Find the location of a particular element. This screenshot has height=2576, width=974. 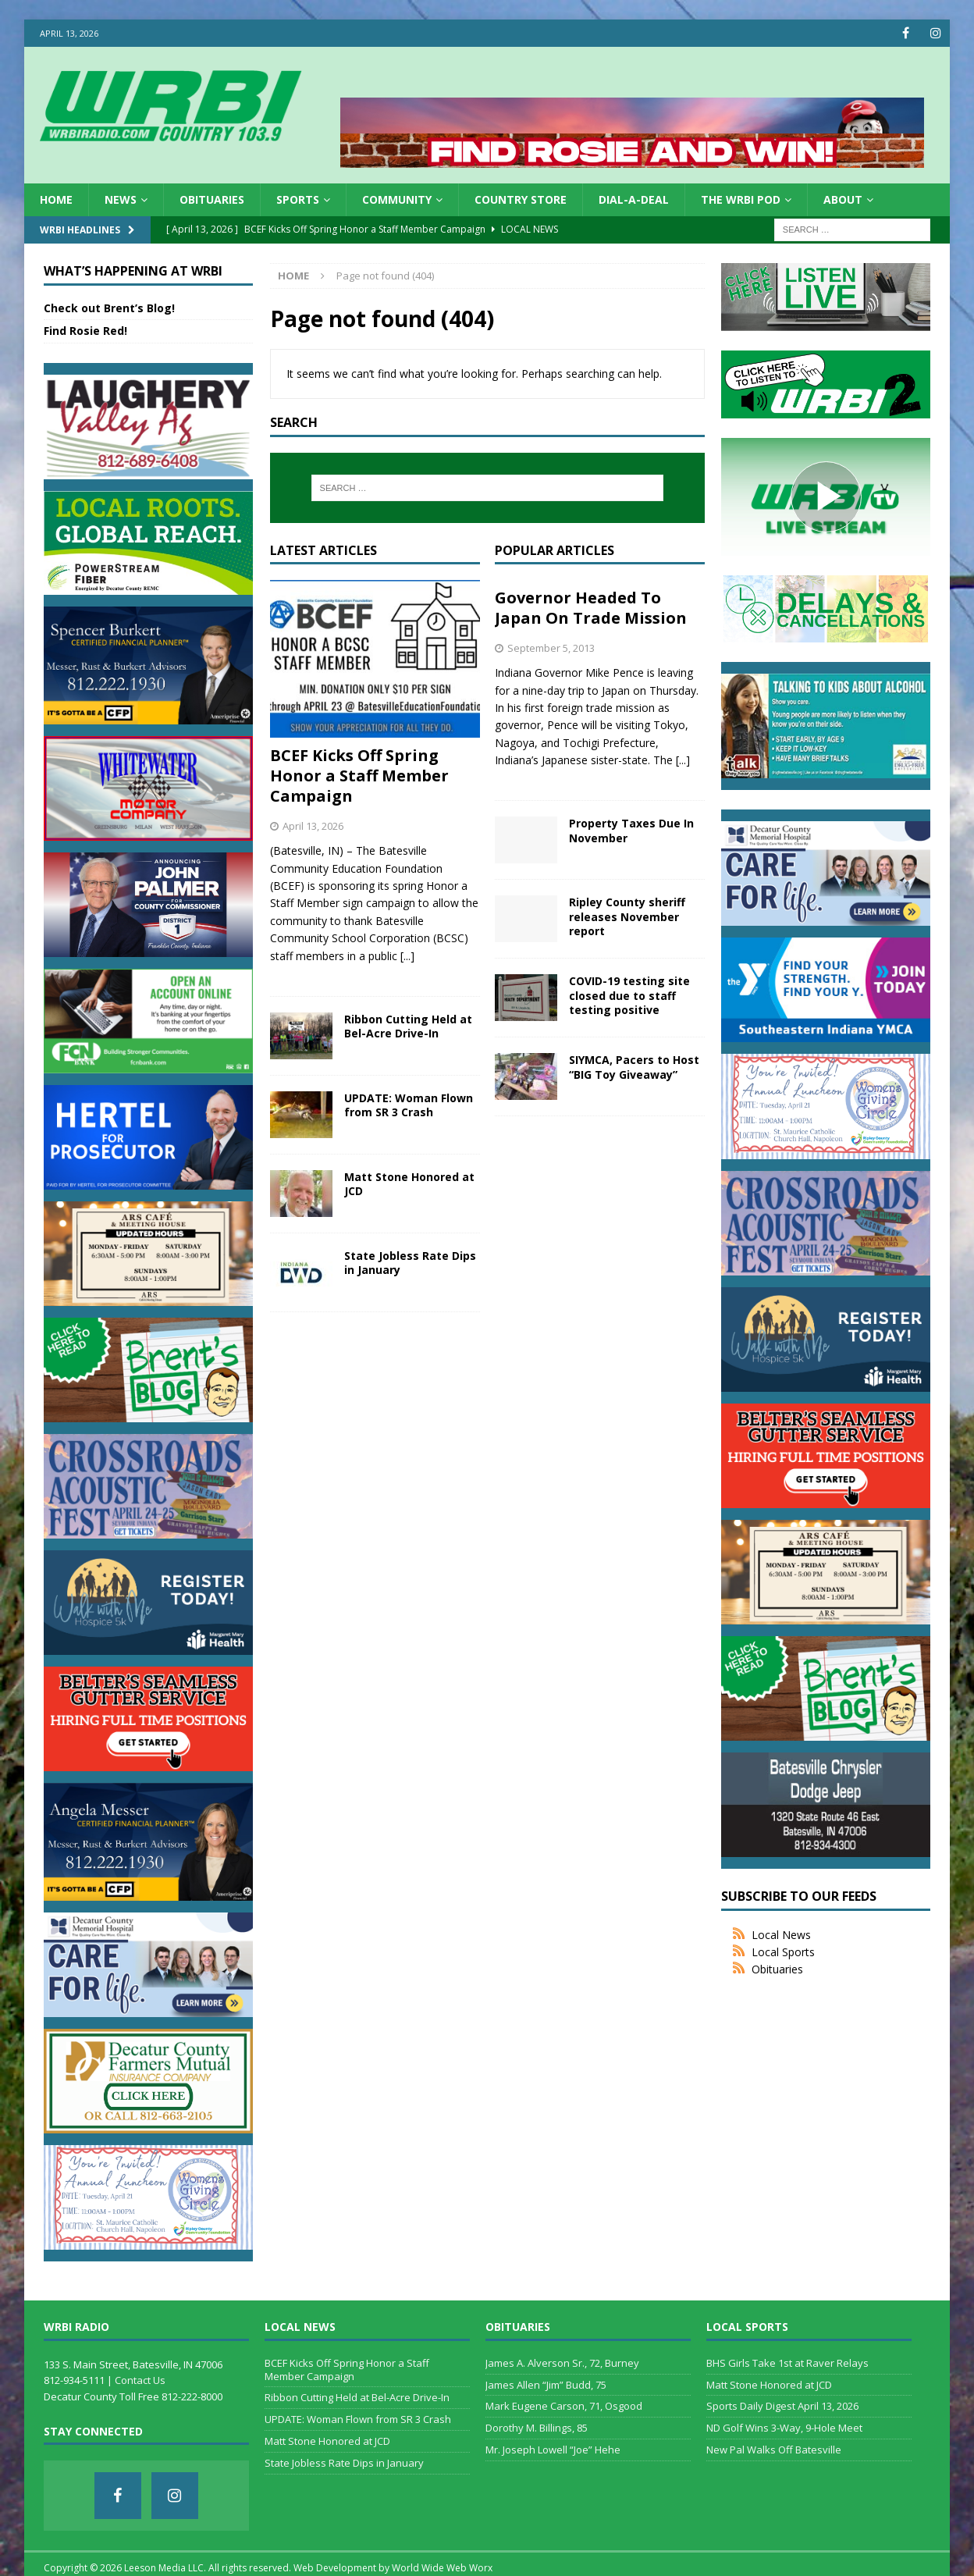

COVID-19 testing site closed due to staff testing positive is located at coordinates (629, 994).